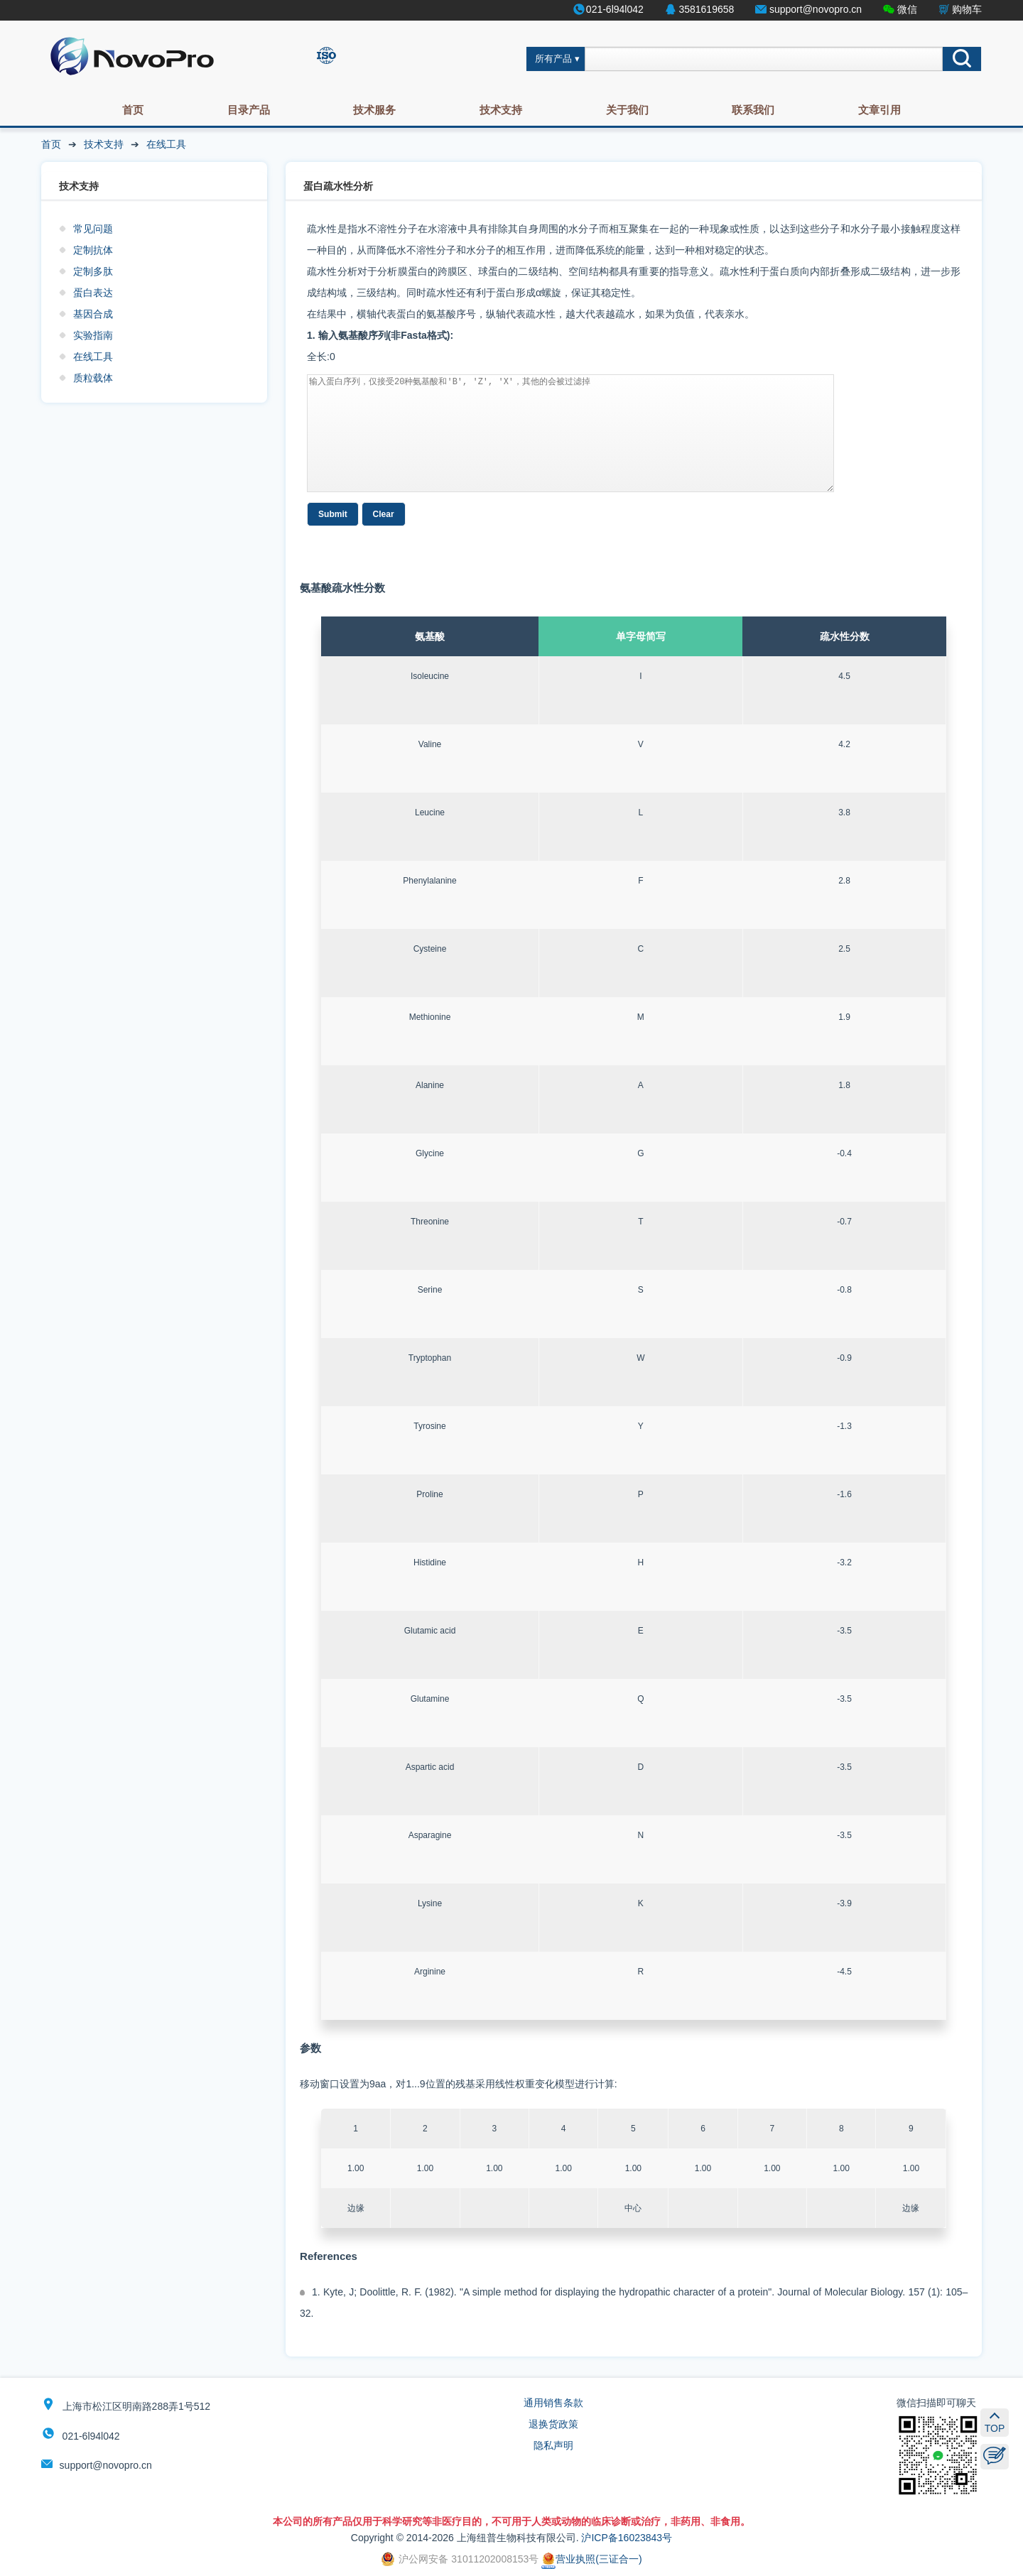  Describe the element at coordinates (374, 110) in the screenshot. I see `技术服务` at that location.